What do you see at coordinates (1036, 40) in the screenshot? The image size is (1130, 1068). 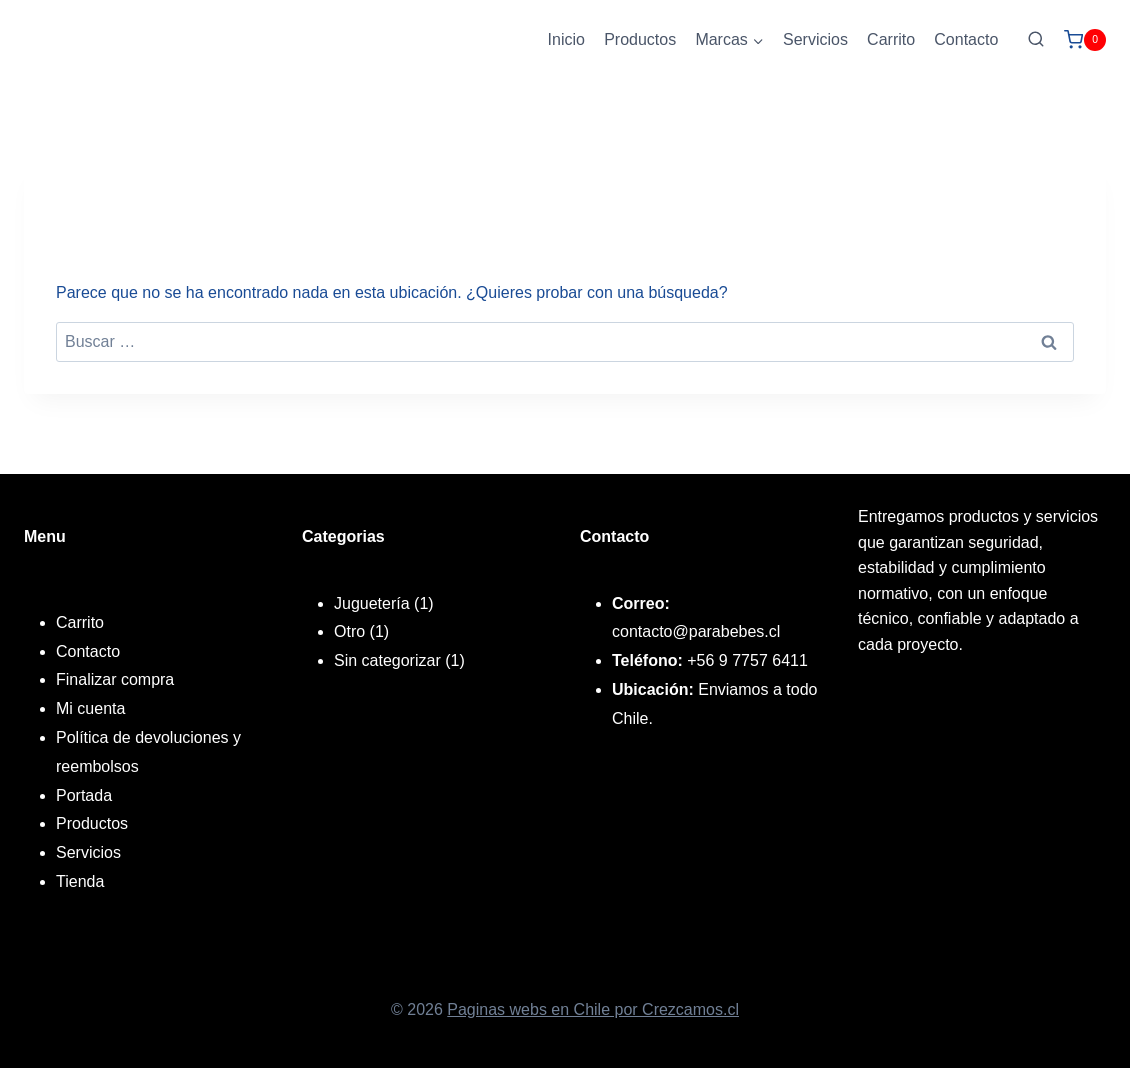 I see `[Ver el formulario de búsqueda]` at bounding box center [1036, 40].